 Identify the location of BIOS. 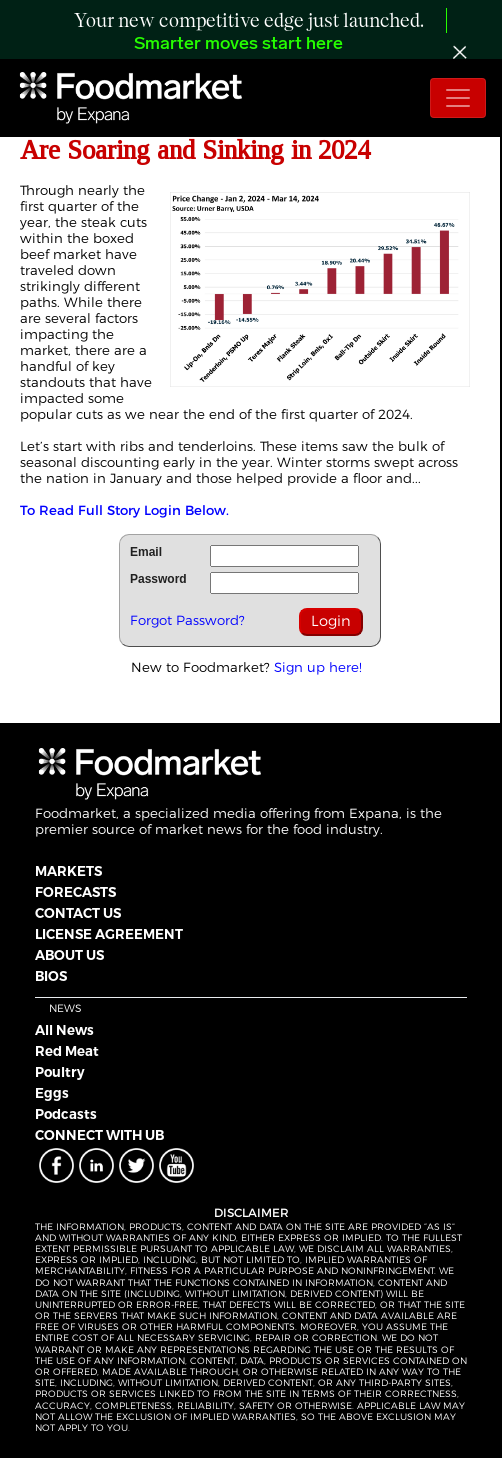
(51, 976).